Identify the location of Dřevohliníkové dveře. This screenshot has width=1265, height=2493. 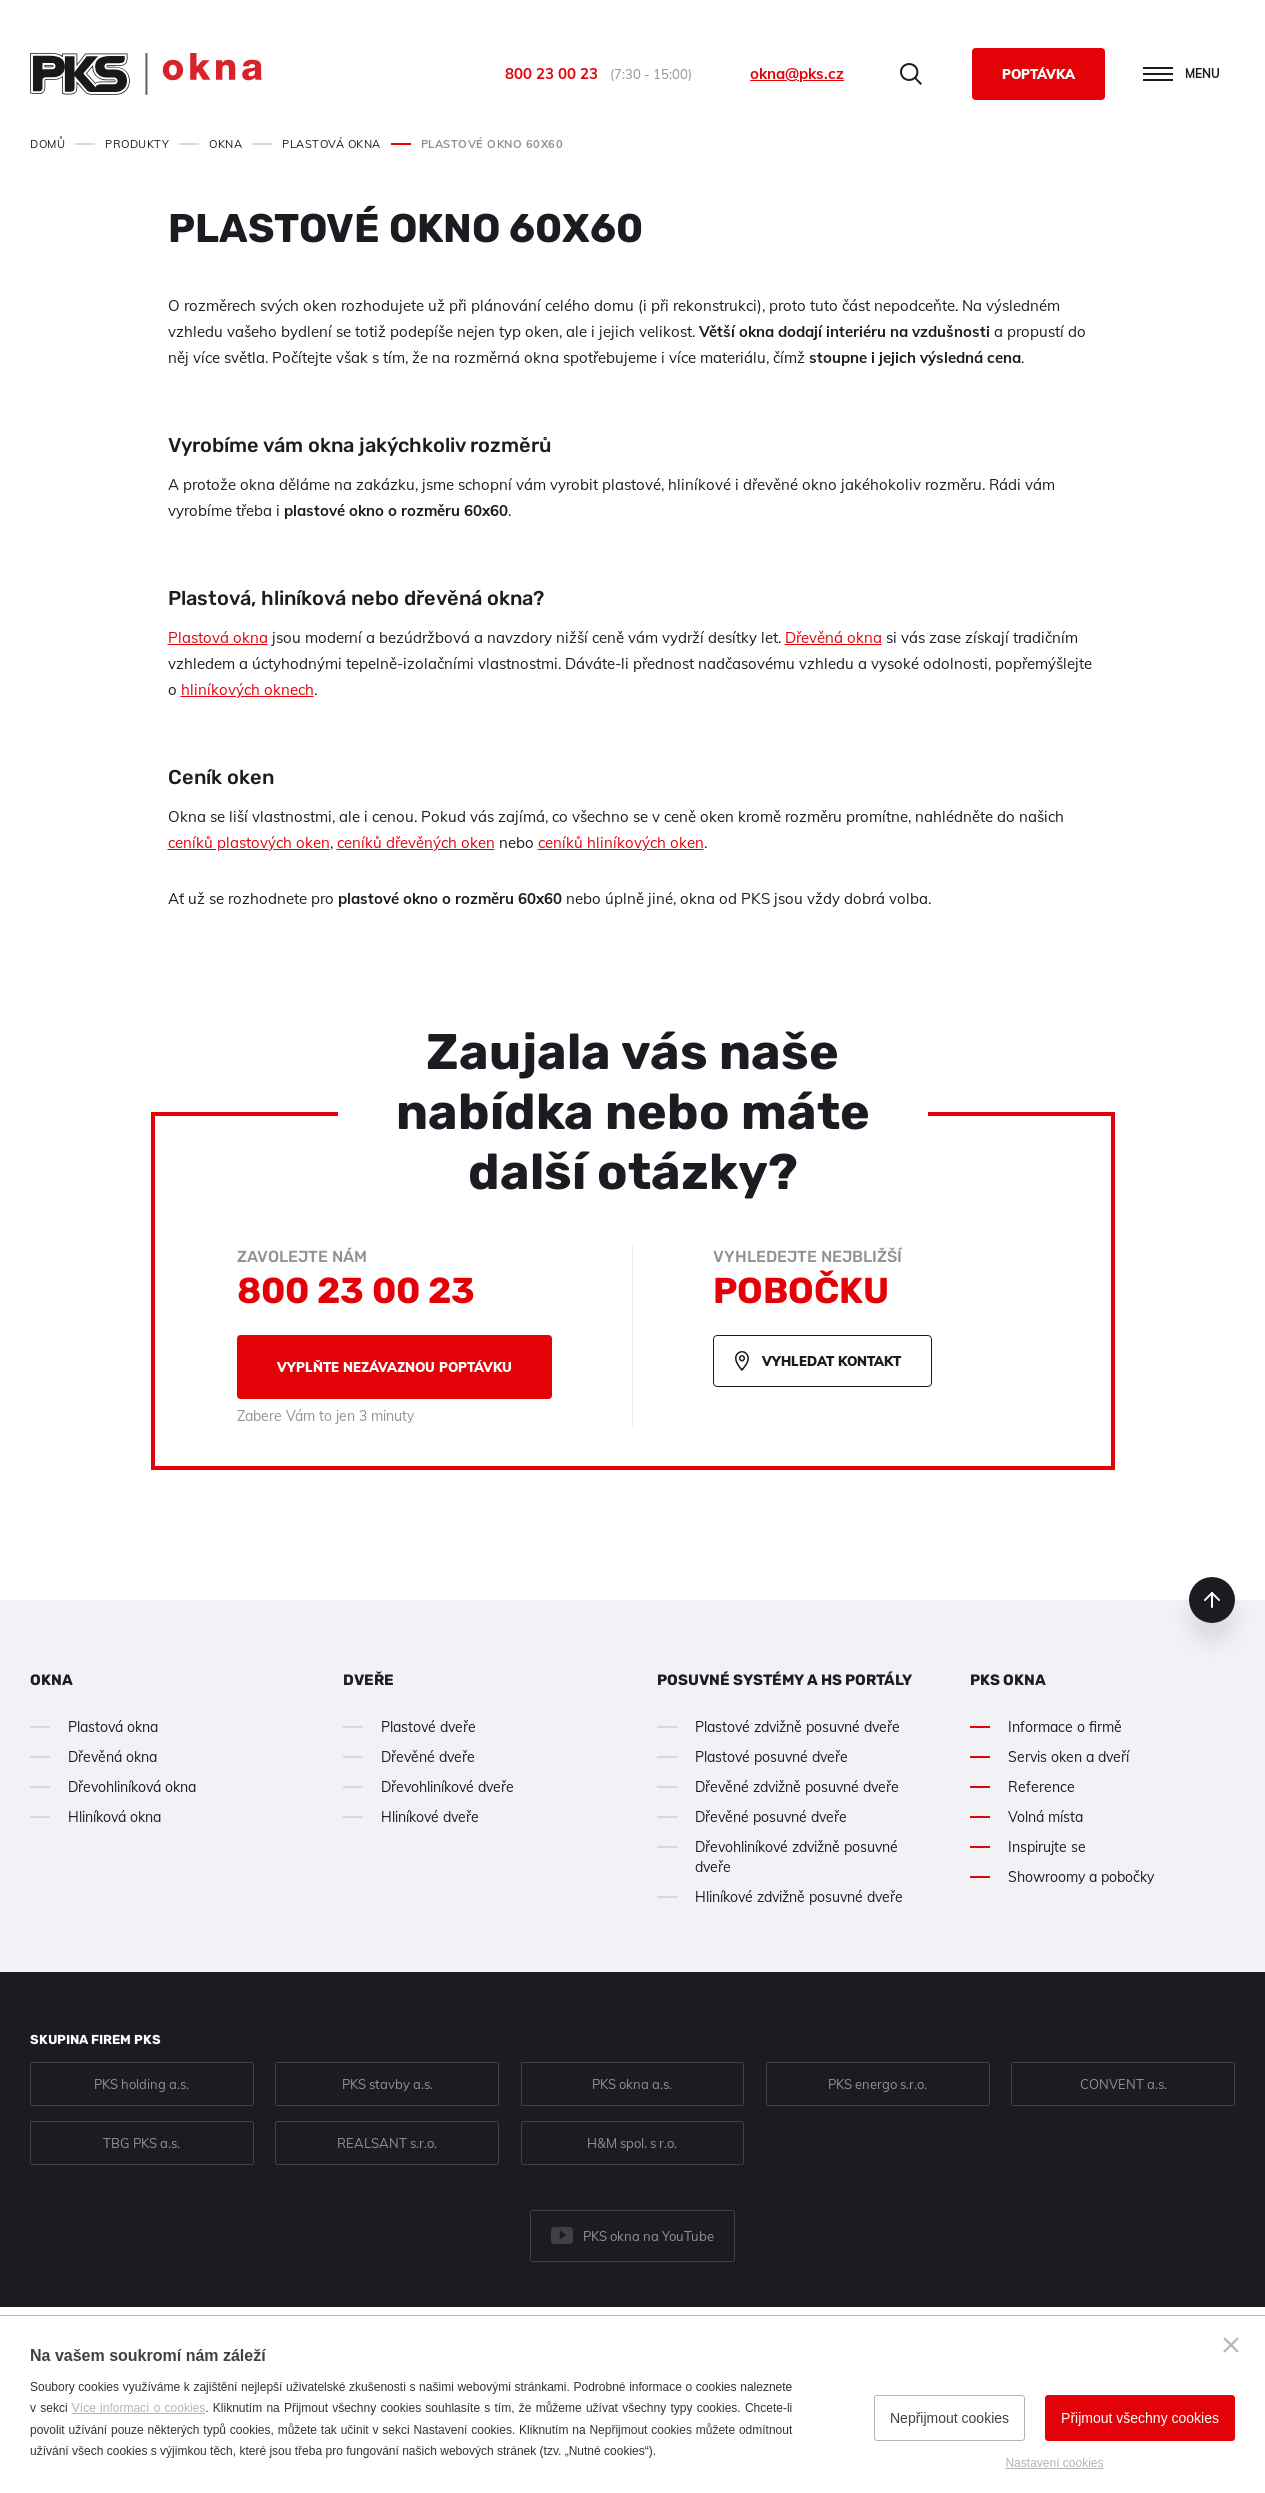
(447, 1787).